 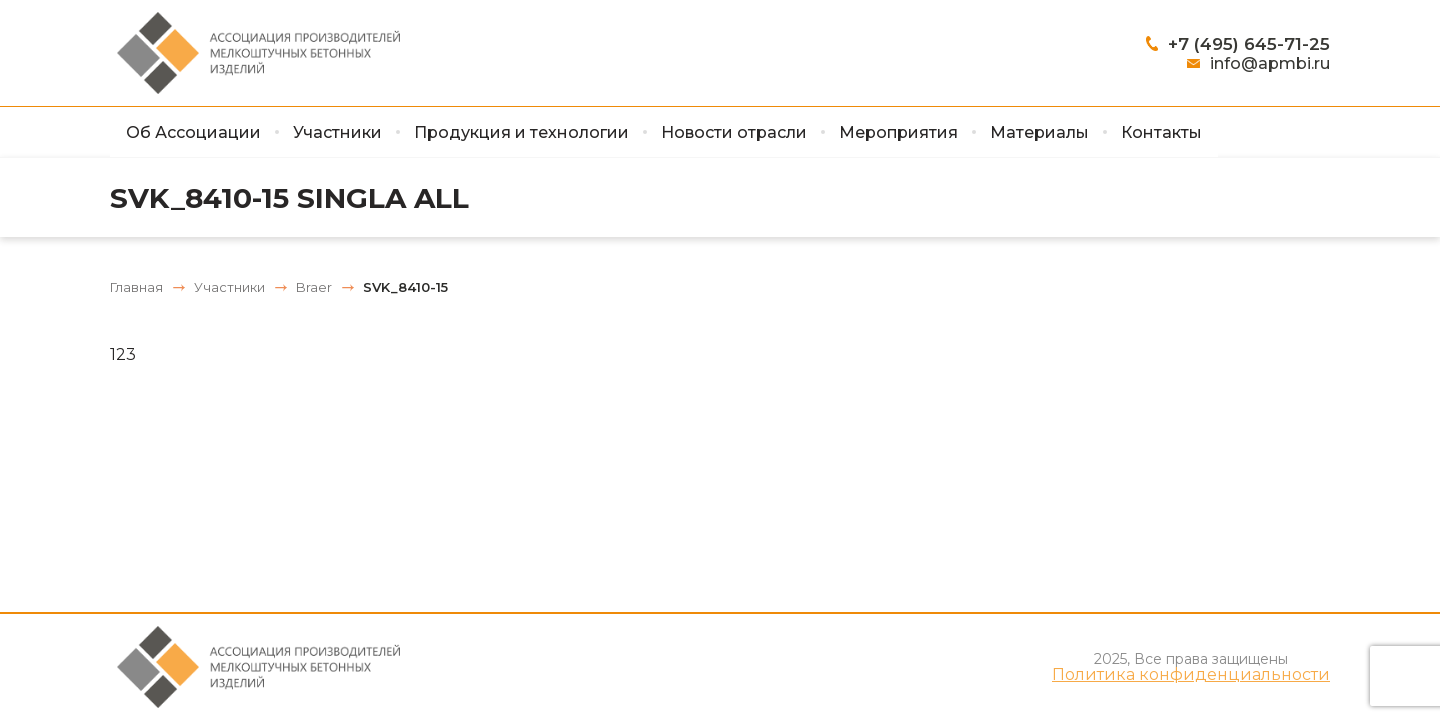 I want to click on Политика конфиденциальности, so click(x=1191, y=675).